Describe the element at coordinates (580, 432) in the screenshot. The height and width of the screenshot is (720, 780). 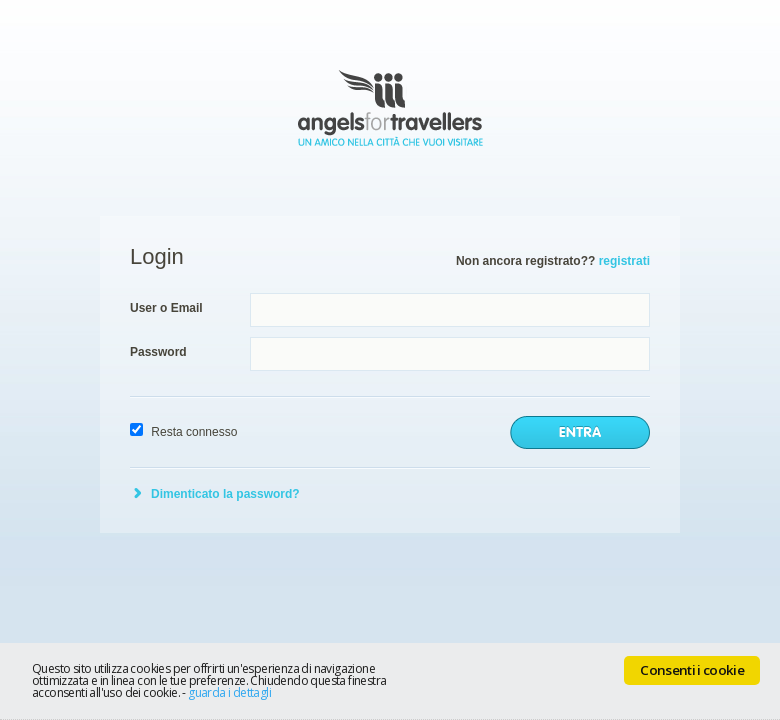
I see `invia` at that location.